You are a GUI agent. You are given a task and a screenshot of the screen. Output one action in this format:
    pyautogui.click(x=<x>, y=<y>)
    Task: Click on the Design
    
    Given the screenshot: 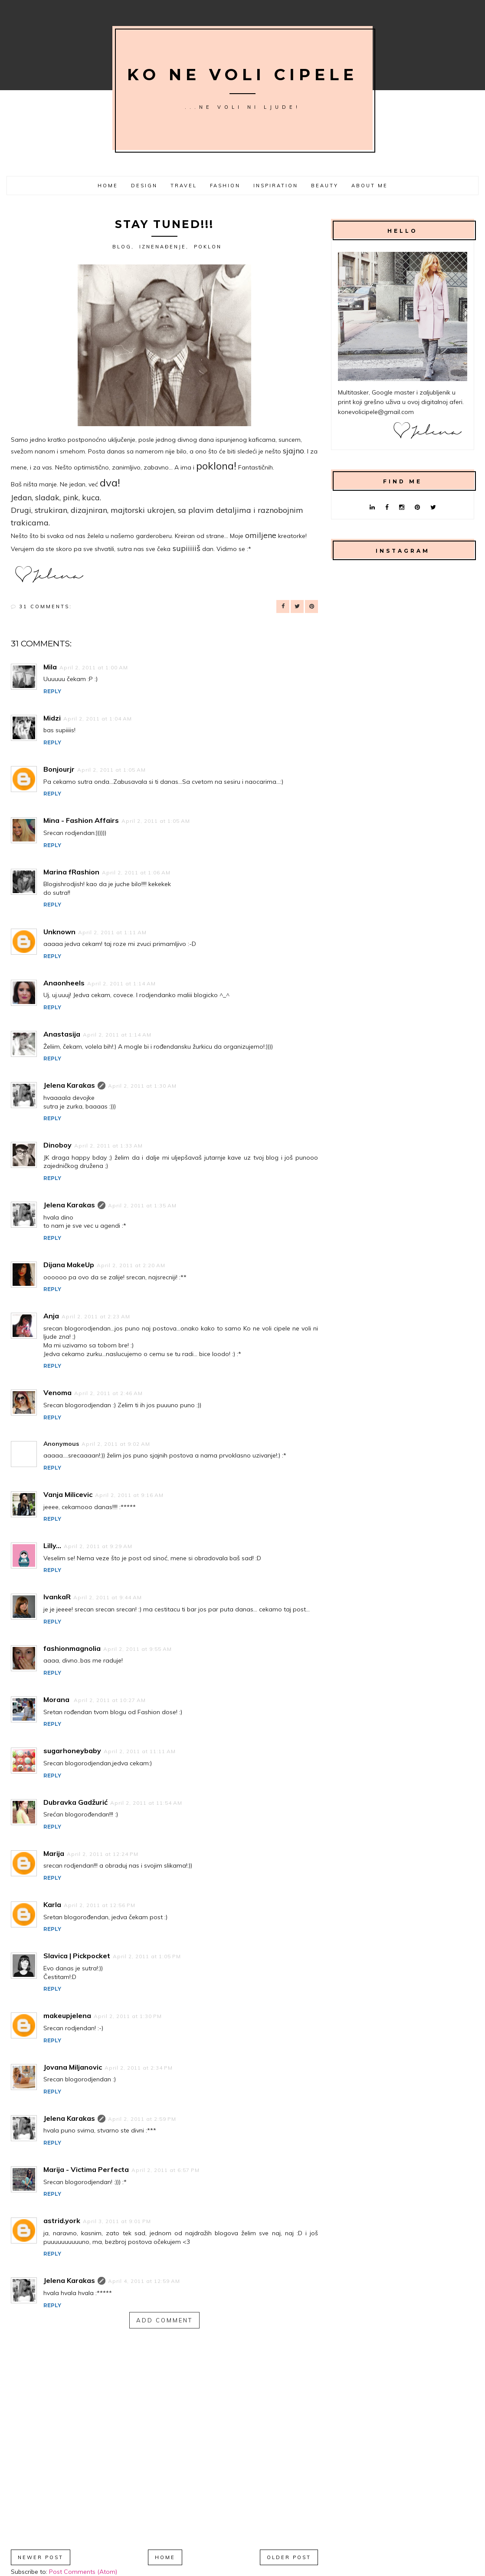 What is the action you would take?
    pyautogui.click(x=144, y=186)
    